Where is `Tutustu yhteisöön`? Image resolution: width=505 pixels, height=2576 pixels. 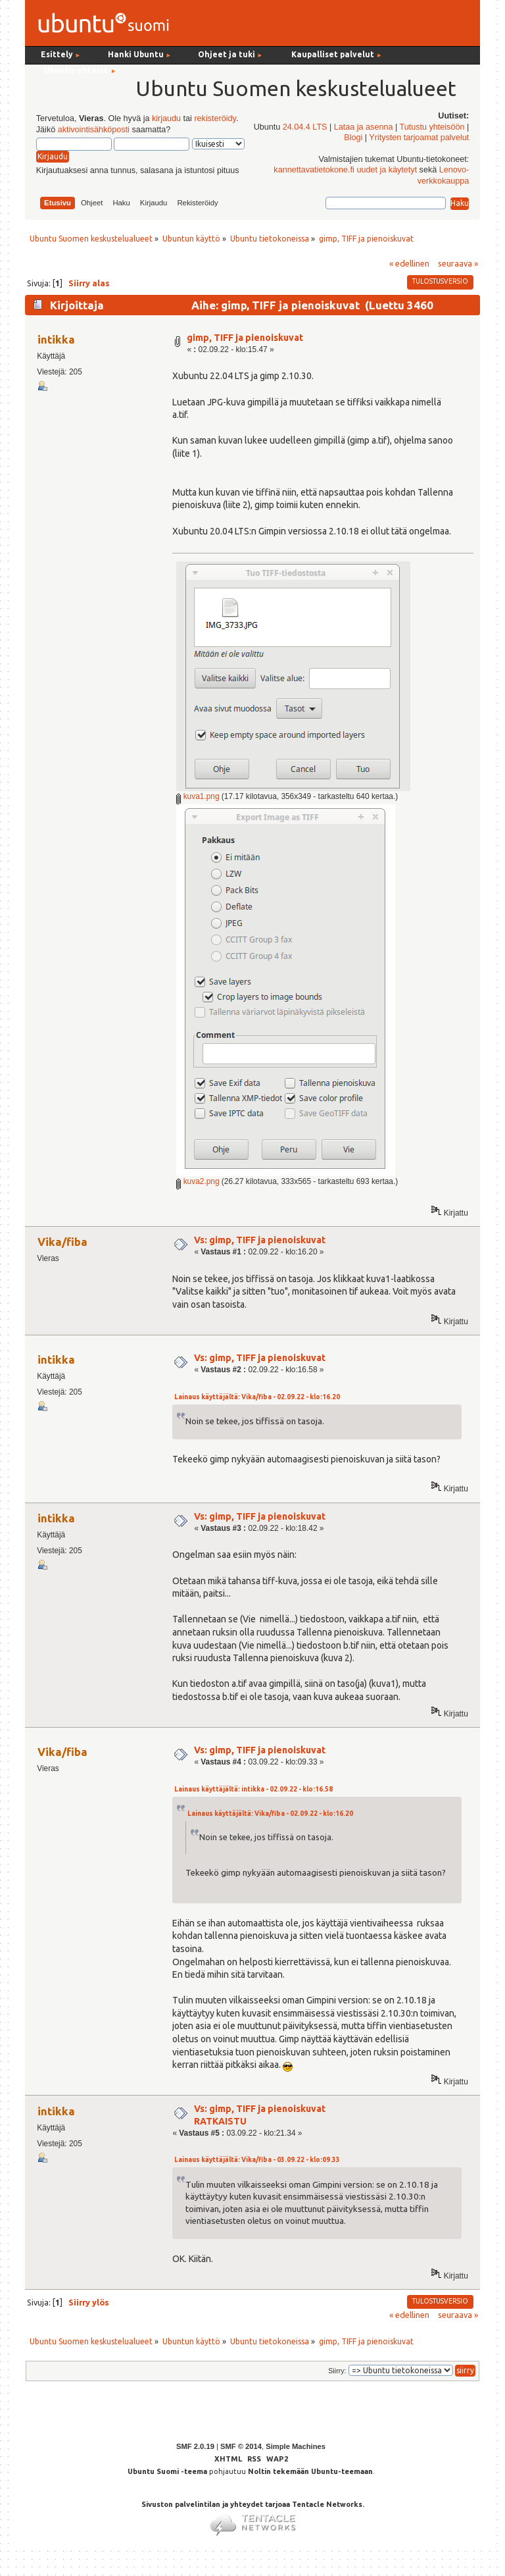
Tutustu yhteisöön is located at coordinates (431, 127).